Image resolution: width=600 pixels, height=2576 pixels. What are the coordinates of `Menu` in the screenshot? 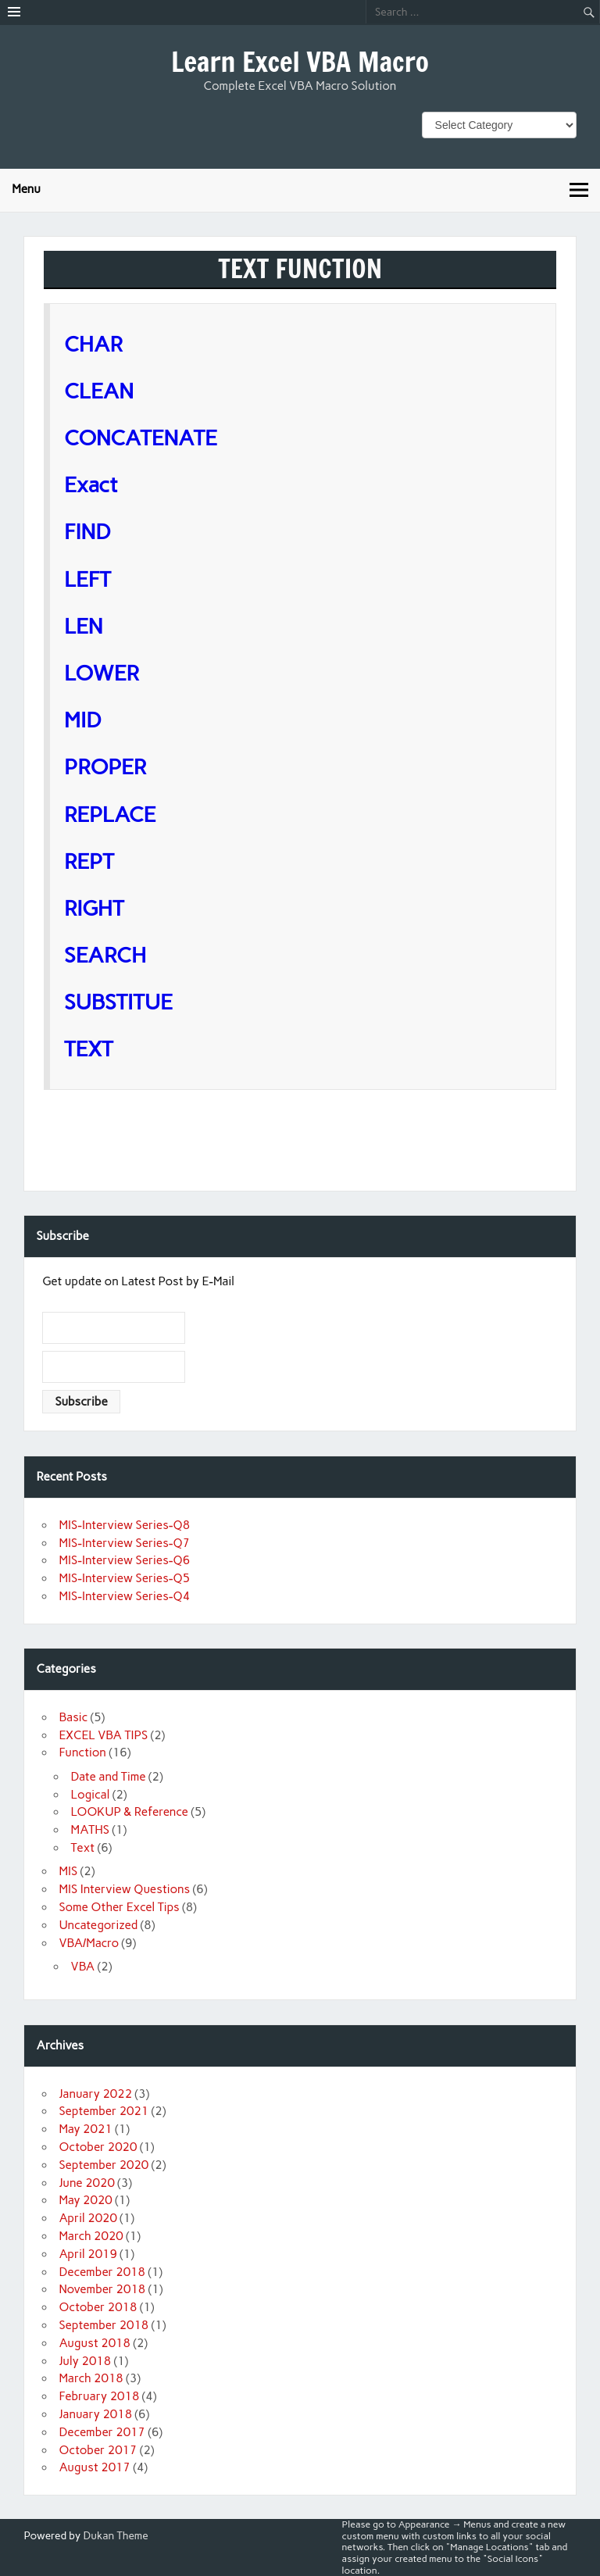 It's located at (26, 189).